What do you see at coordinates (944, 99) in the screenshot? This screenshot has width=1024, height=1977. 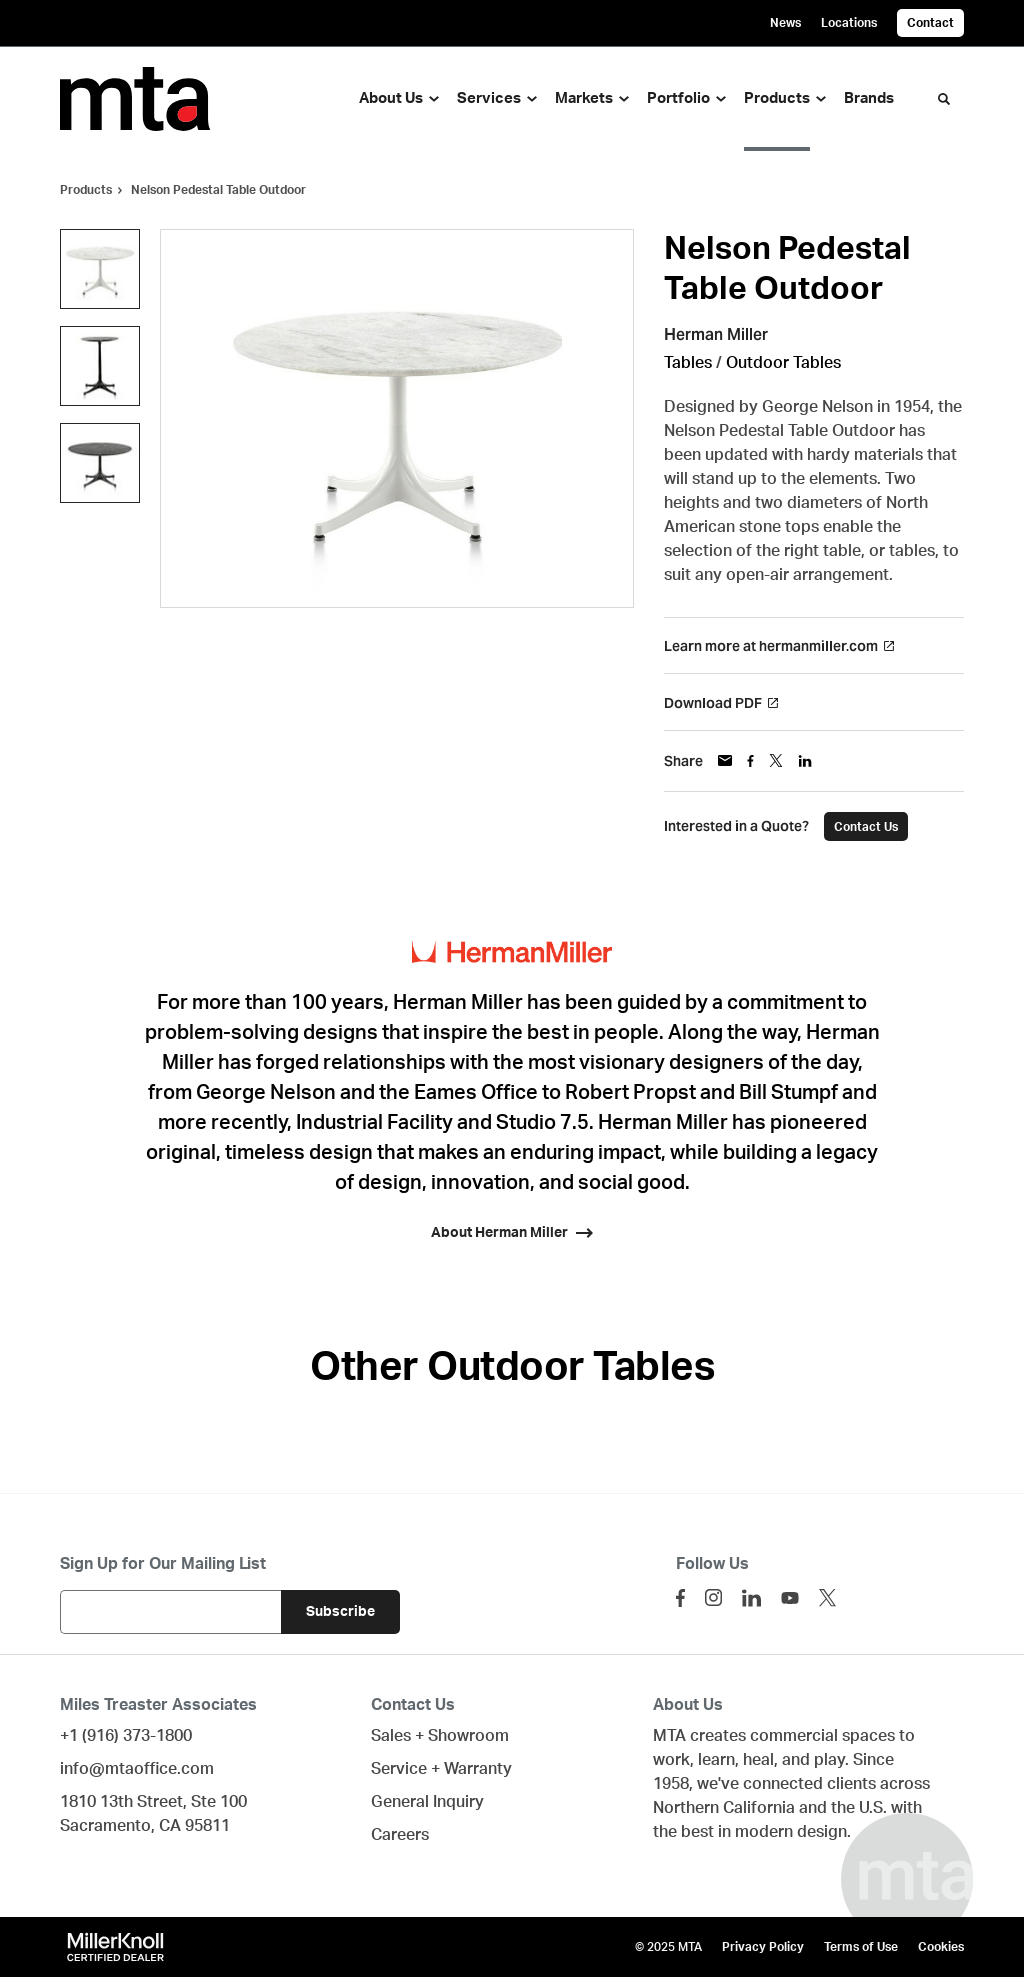 I see `[Toggle Search]` at bounding box center [944, 99].